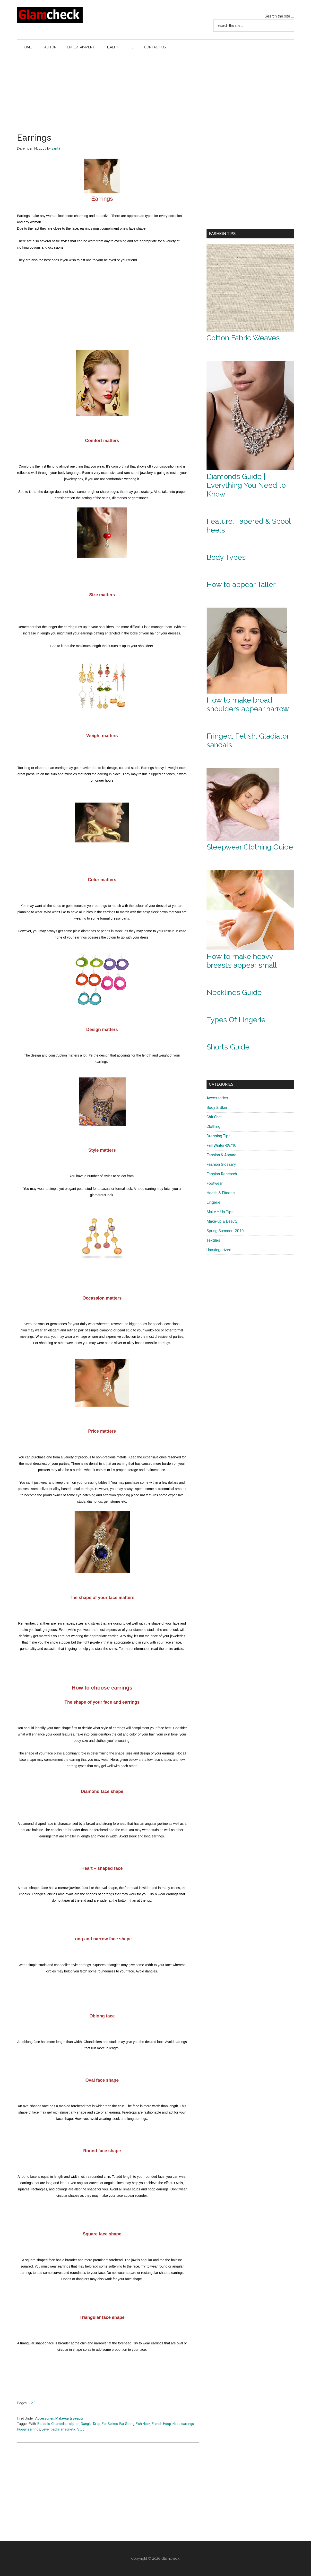 This screenshot has height=2576, width=311. Describe the element at coordinates (228, 1047) in the screenshot. I see `Shorts Guide` at that location.